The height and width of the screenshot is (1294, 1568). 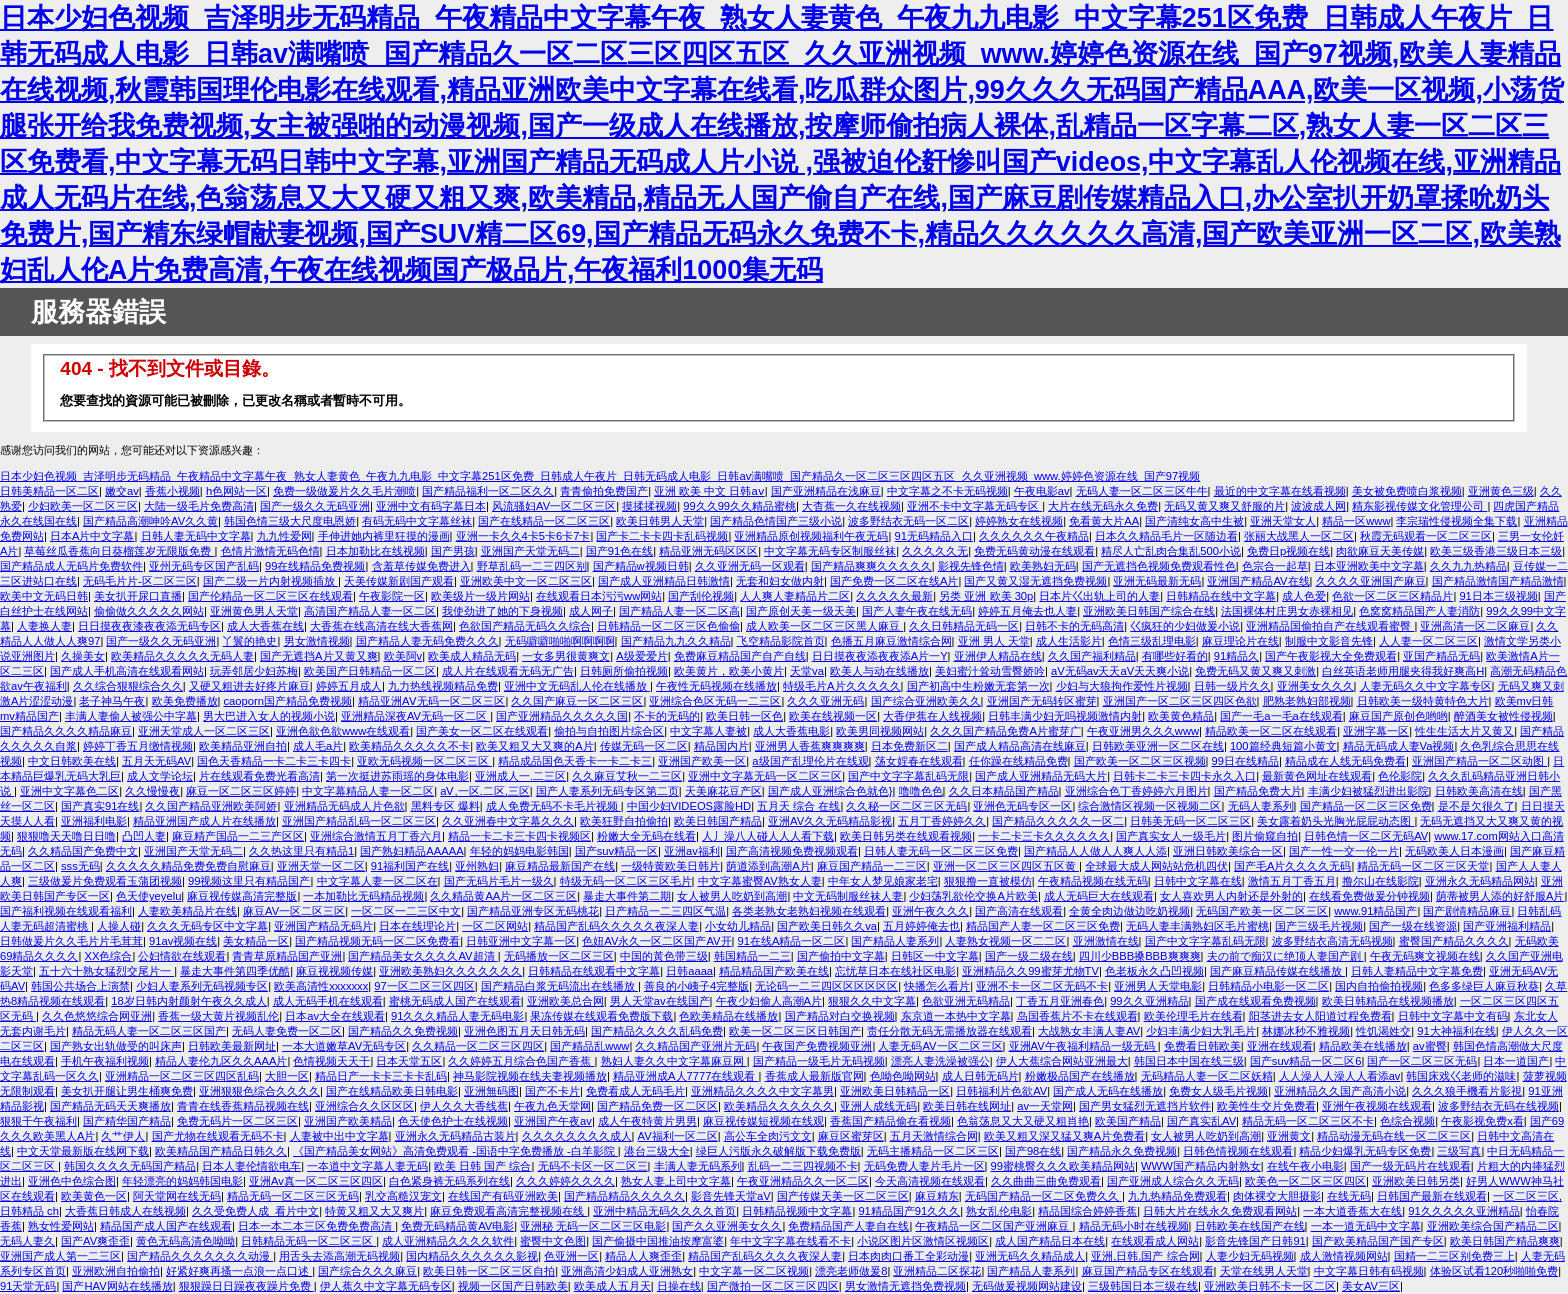 What do you see at coordinates (359, 821) in the screenshot?
I see `亚洲国产精品乱码一区二区三区` at bounding box center [359, 821].